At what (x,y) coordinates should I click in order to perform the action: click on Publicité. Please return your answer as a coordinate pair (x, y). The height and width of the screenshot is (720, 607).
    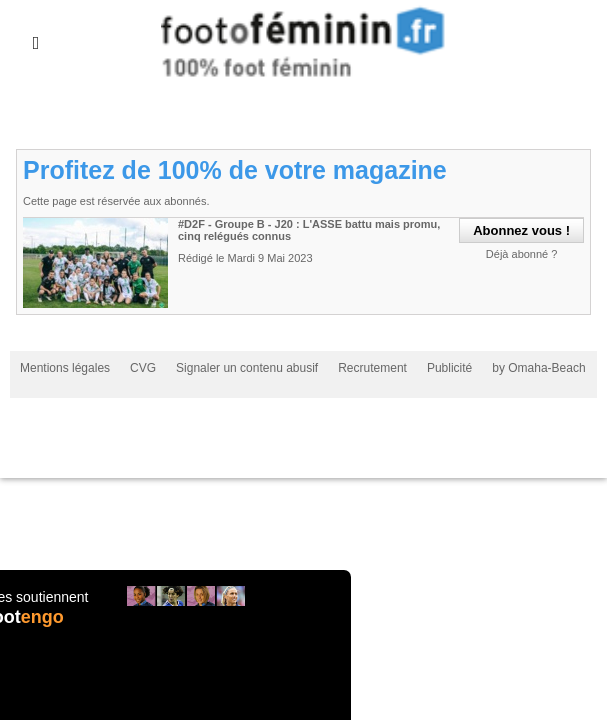
    Looking at the image, I should click on (449, 368).